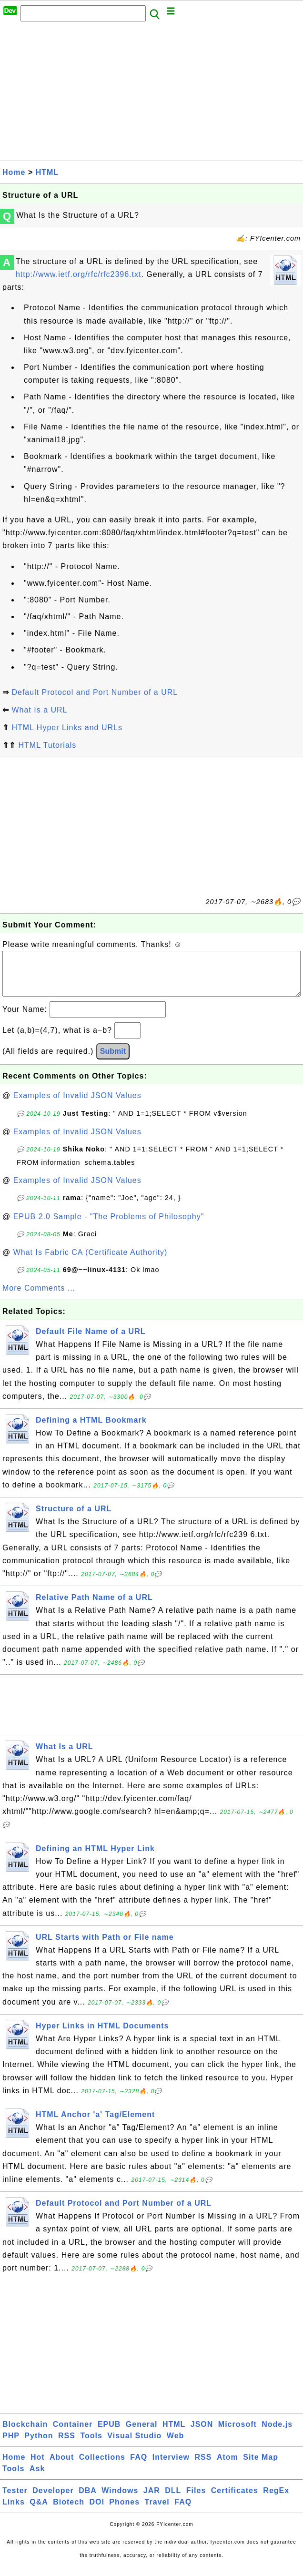  What do you see at coordinates (39, 710) in the screenshot?
I see `What Is a URL` at bounding box center [39, 710].